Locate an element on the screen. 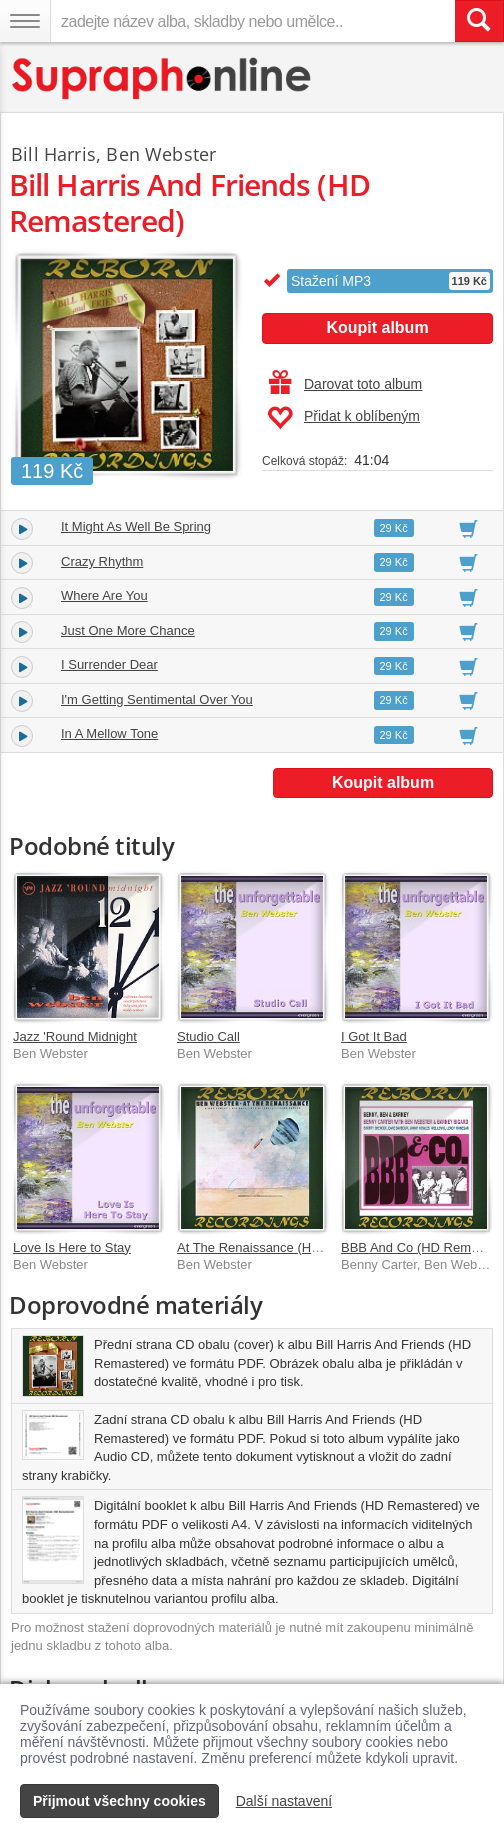 Image resolution: width=504 pixels, height=1838 pixels. Přijmout všechny cookies is located at coordinates (119, 1801).